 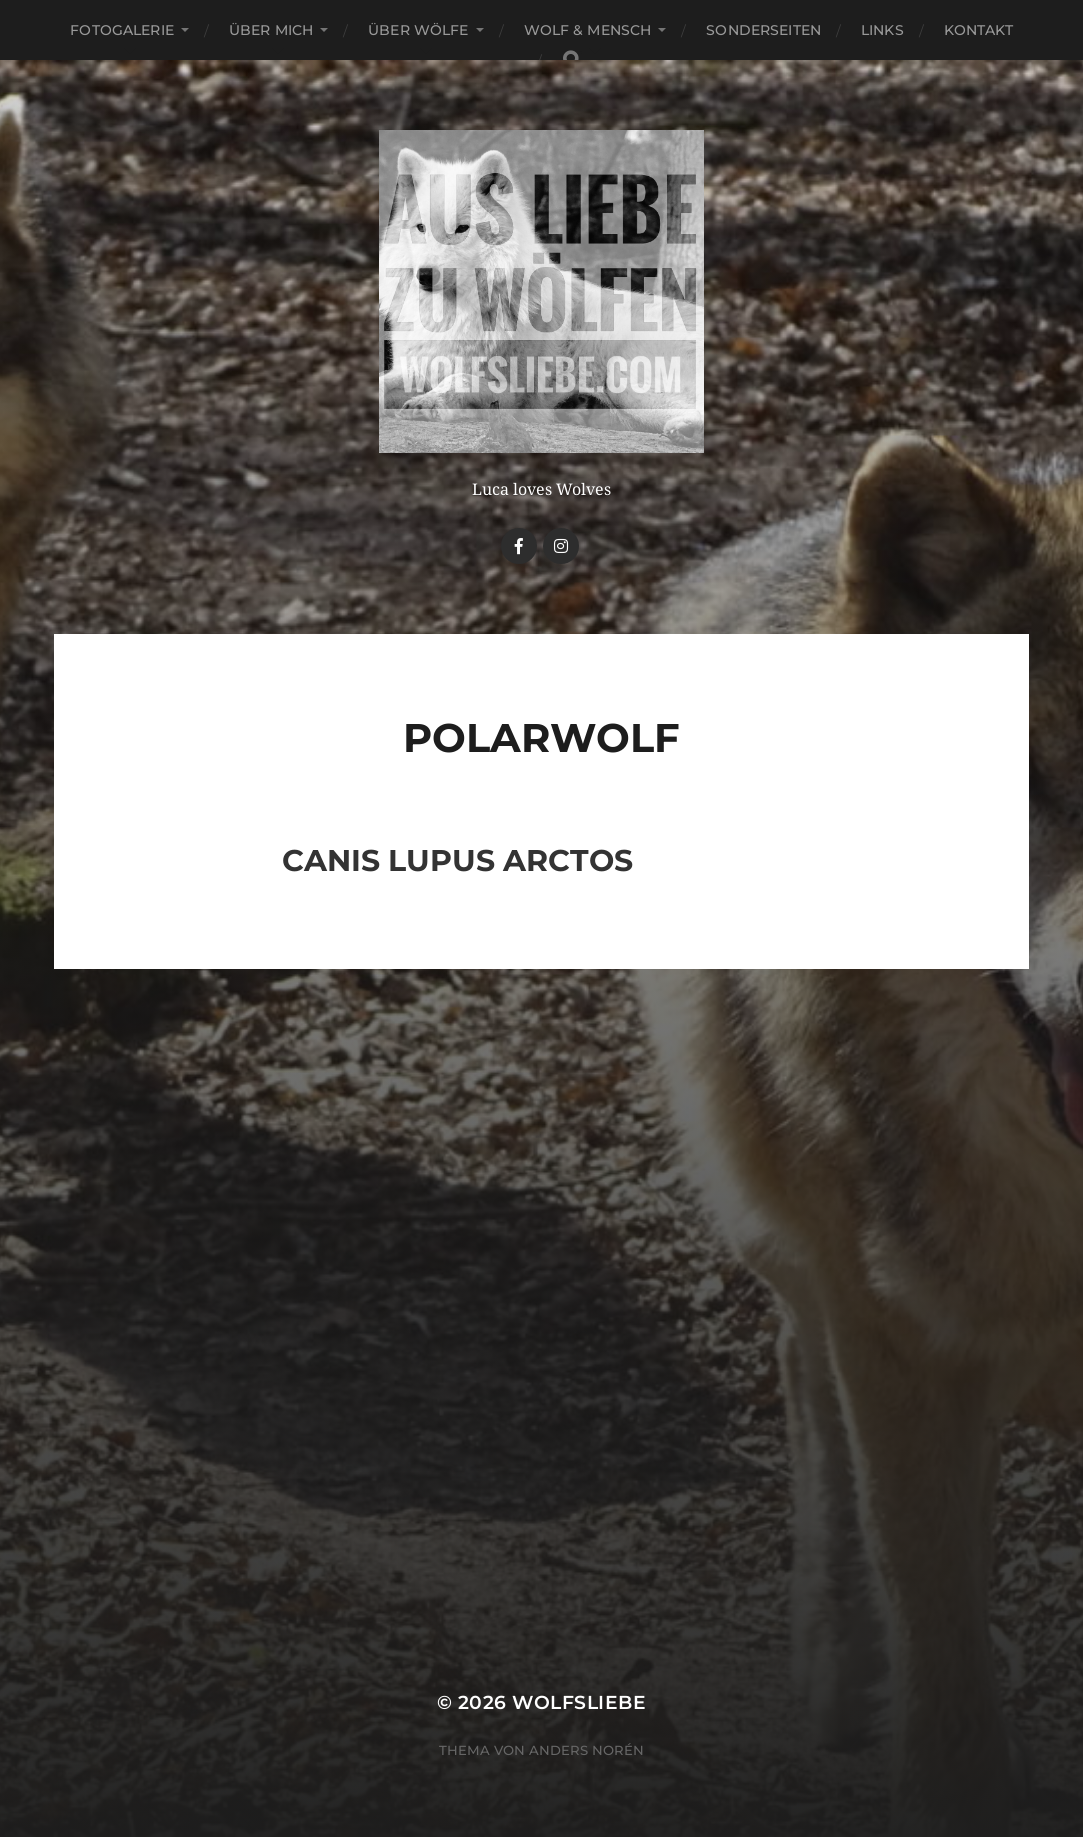 I want to click on Links, so click(x=882, y=30).